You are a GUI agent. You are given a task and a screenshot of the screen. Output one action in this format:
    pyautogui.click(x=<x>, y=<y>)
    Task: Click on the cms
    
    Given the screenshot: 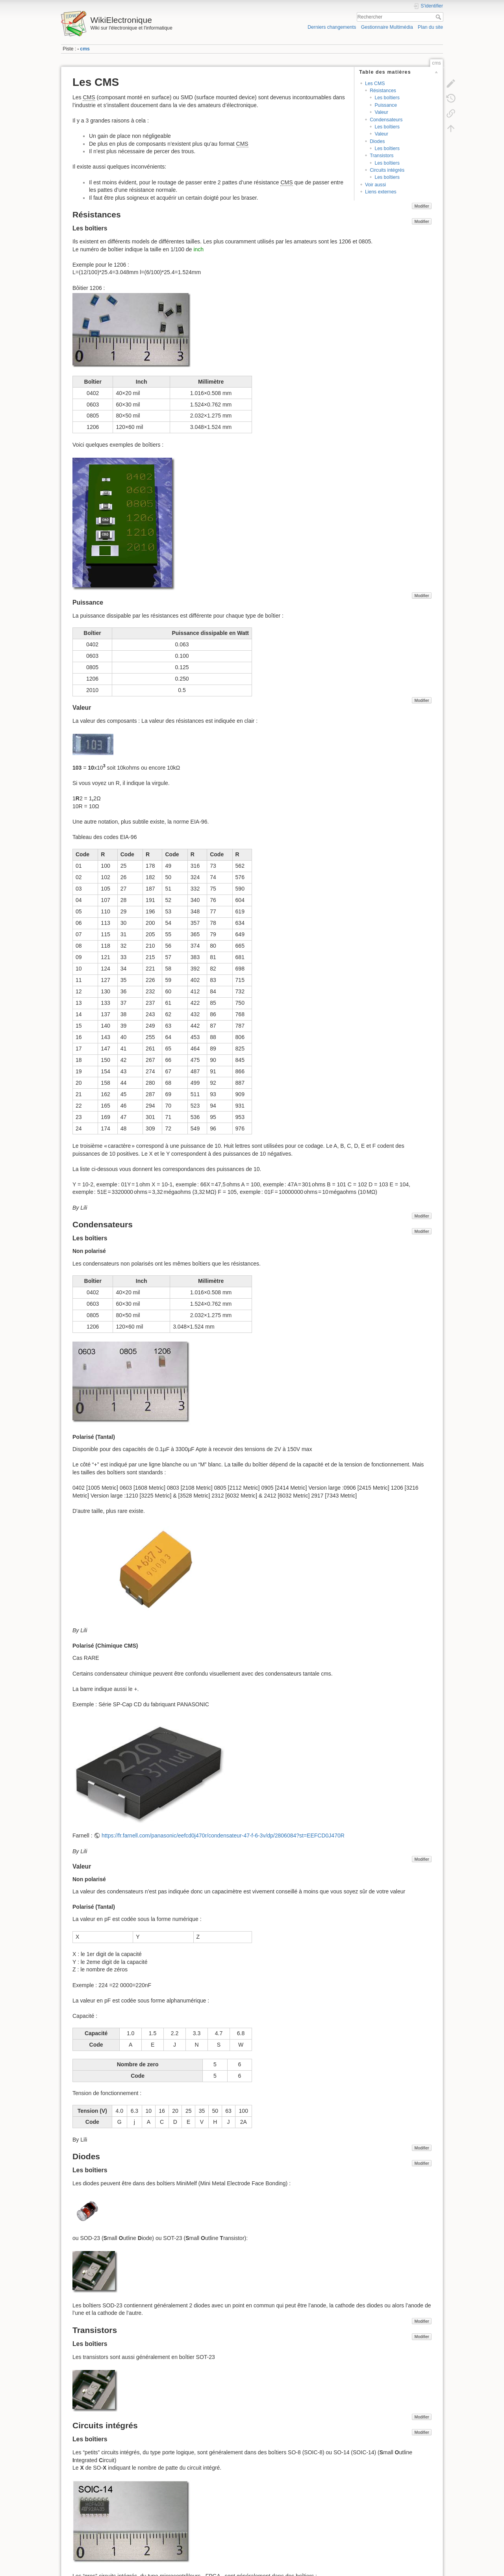 What is the action you would take?
    pyautogui.click(x=85, y=49)
    